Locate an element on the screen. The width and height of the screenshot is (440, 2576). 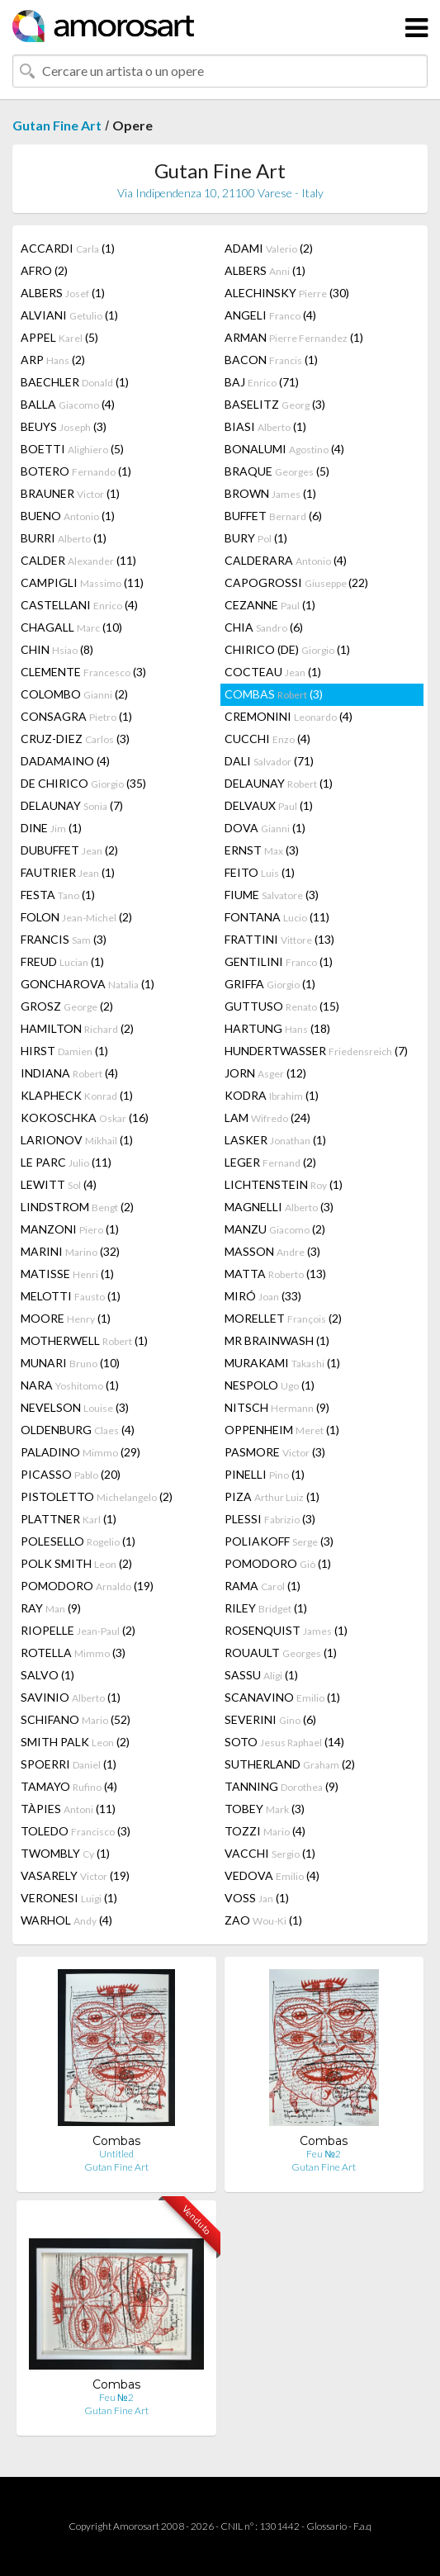
NESPOLO (1) is located at coordinates (270, 1385).